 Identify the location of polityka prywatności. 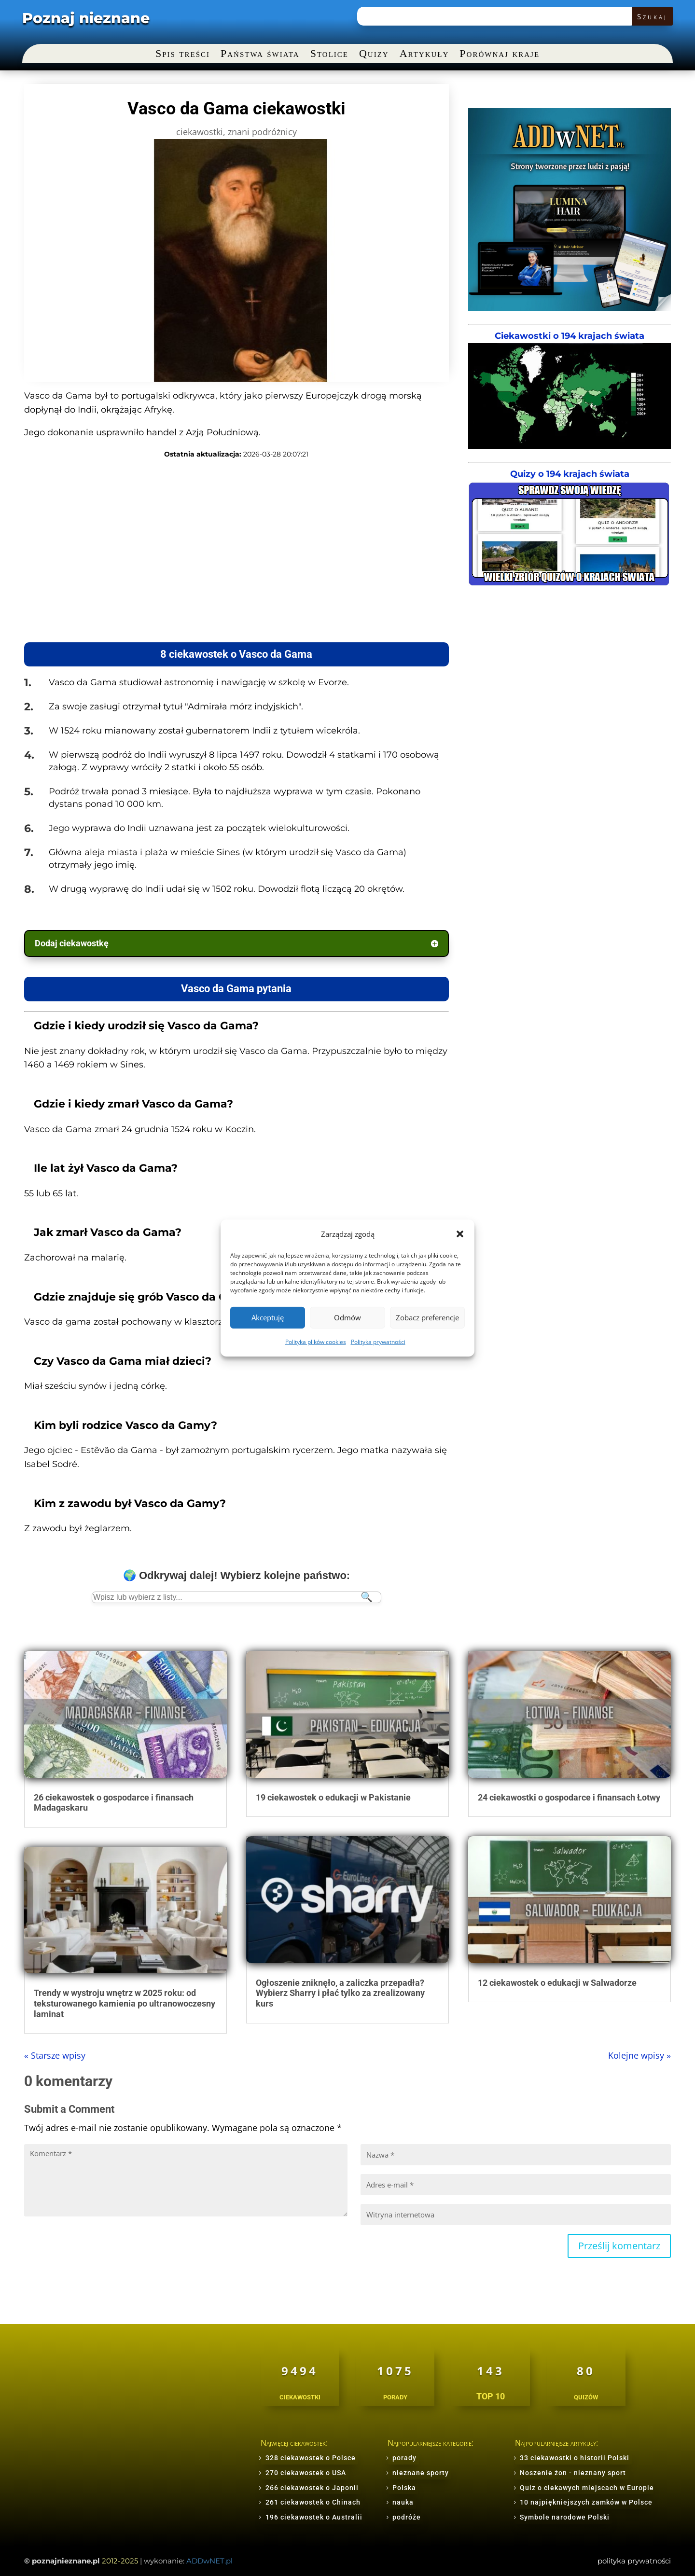
(634, 2560).